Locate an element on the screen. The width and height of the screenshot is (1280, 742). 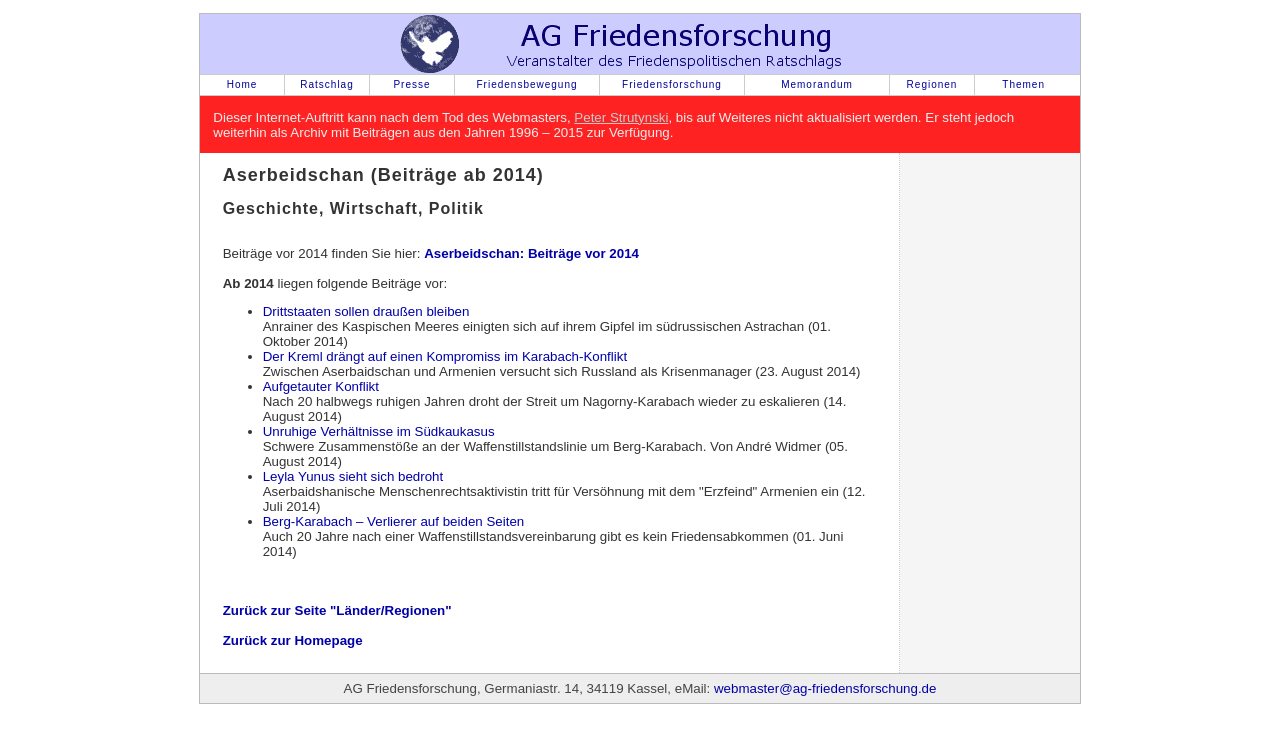
Themen is located at coordinates (1023, 84).